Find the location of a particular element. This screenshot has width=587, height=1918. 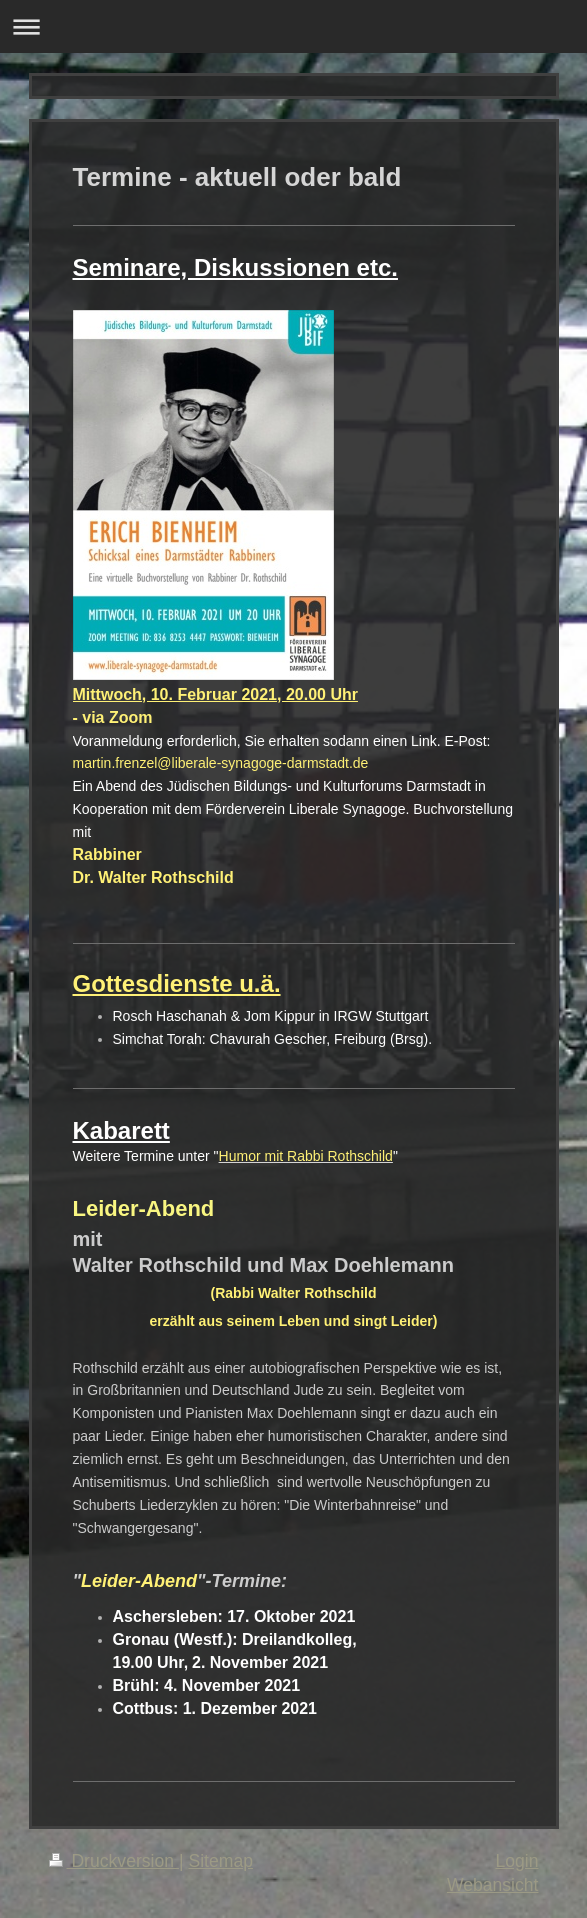

Sitemap is located at coordinates (220, 1861).